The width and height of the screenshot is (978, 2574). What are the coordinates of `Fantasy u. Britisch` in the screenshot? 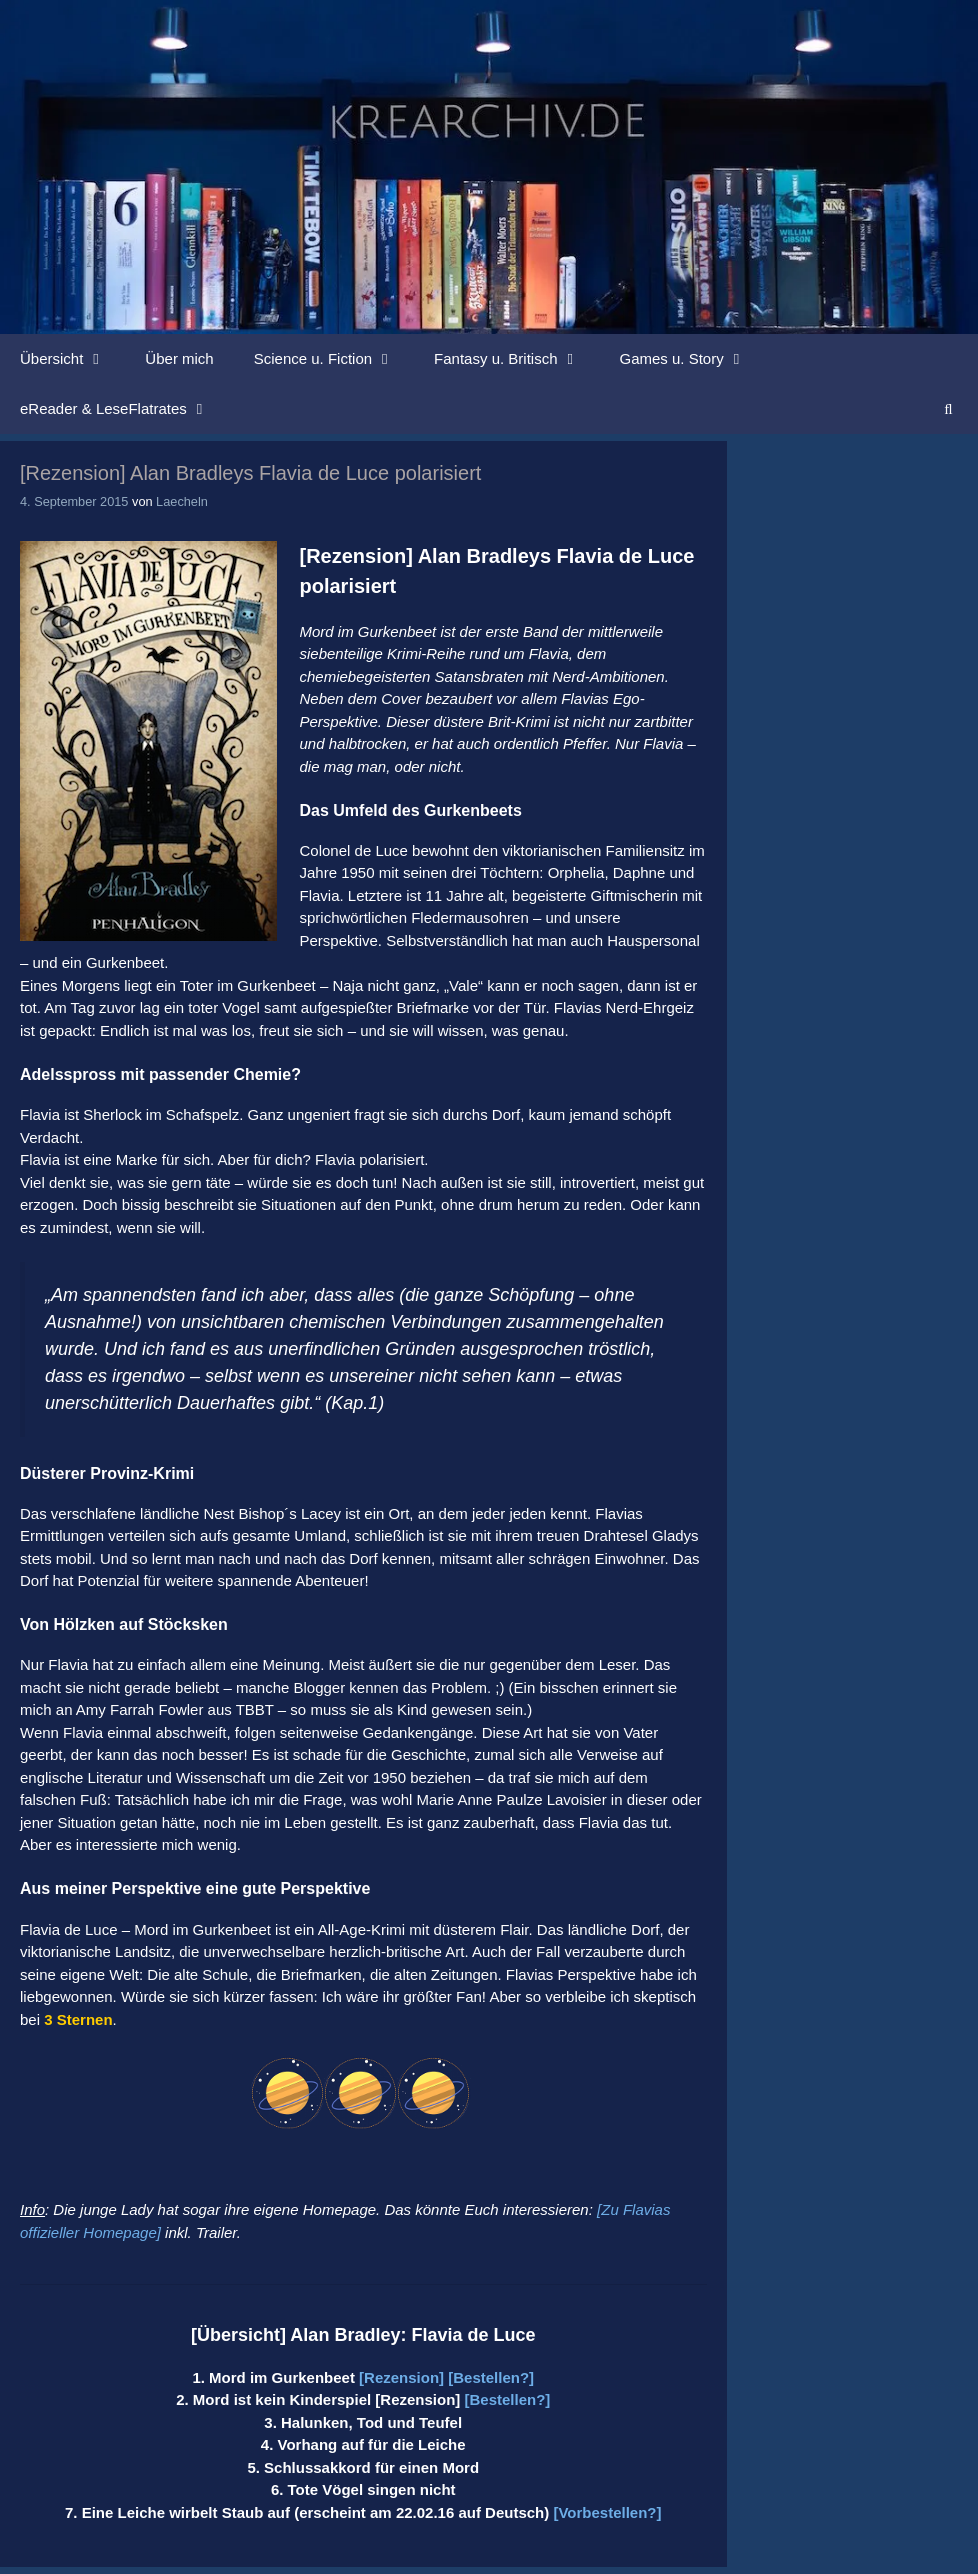 It's located at (516, 359).